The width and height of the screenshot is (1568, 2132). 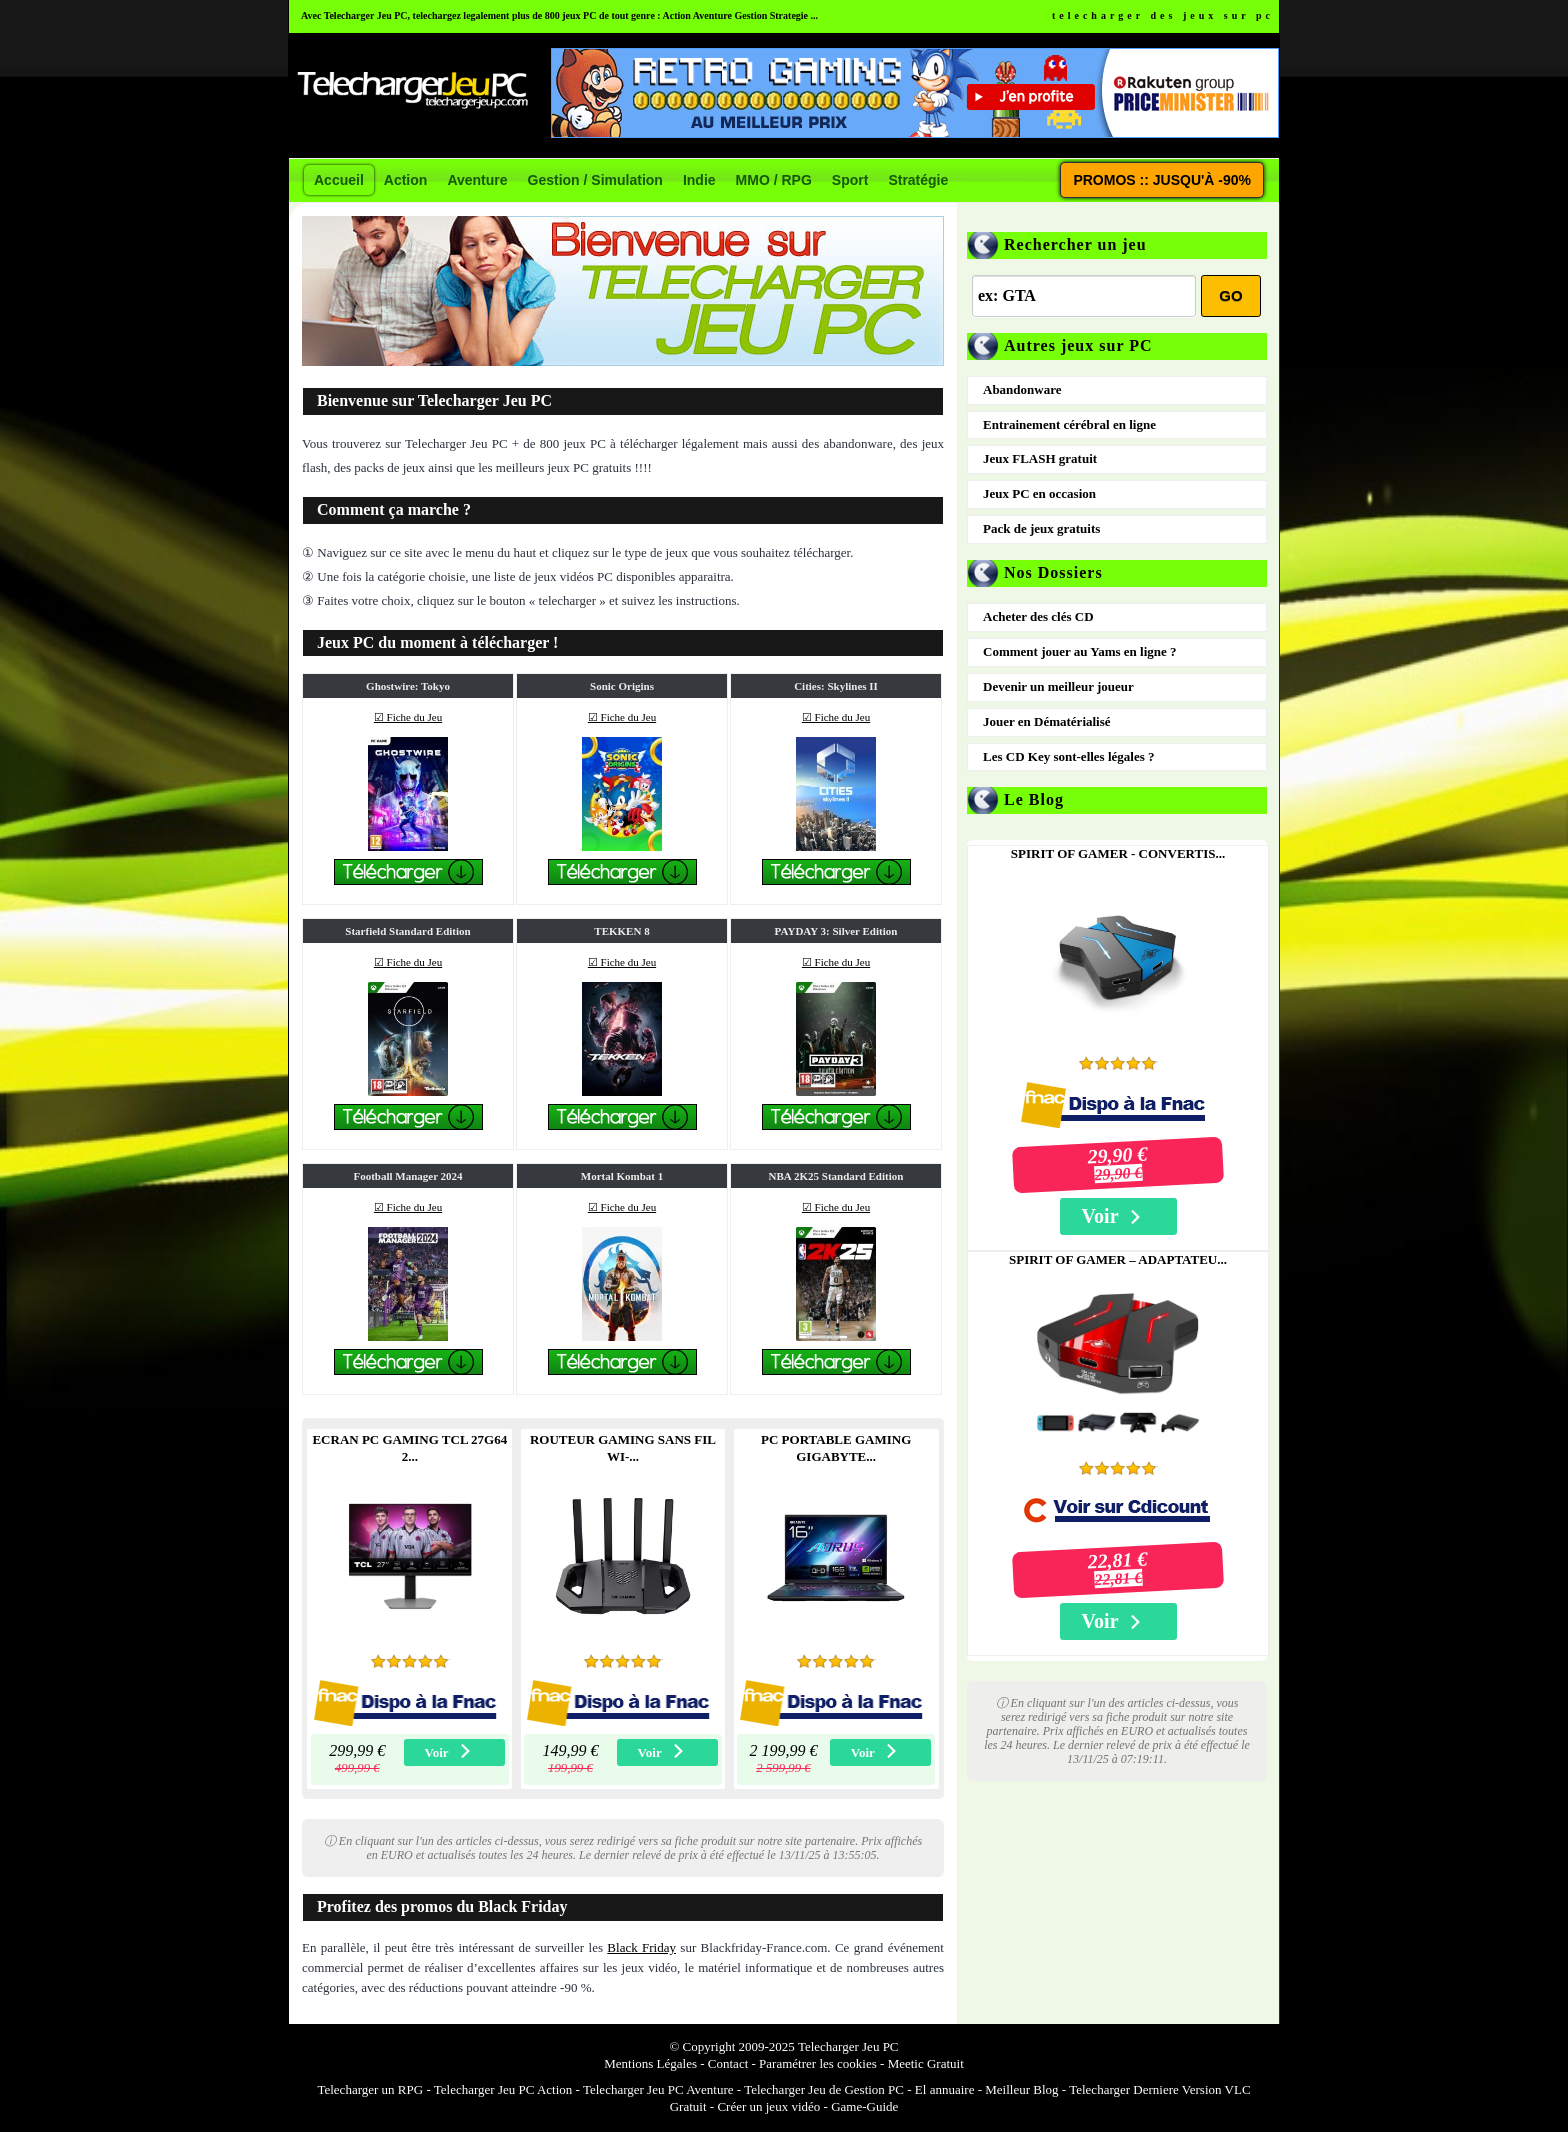 What do you see at coordinates (824, 2089) in the screenshot?
I see `Telecharger Jeu de Gestion PC` at bounding box center [824, 2089].